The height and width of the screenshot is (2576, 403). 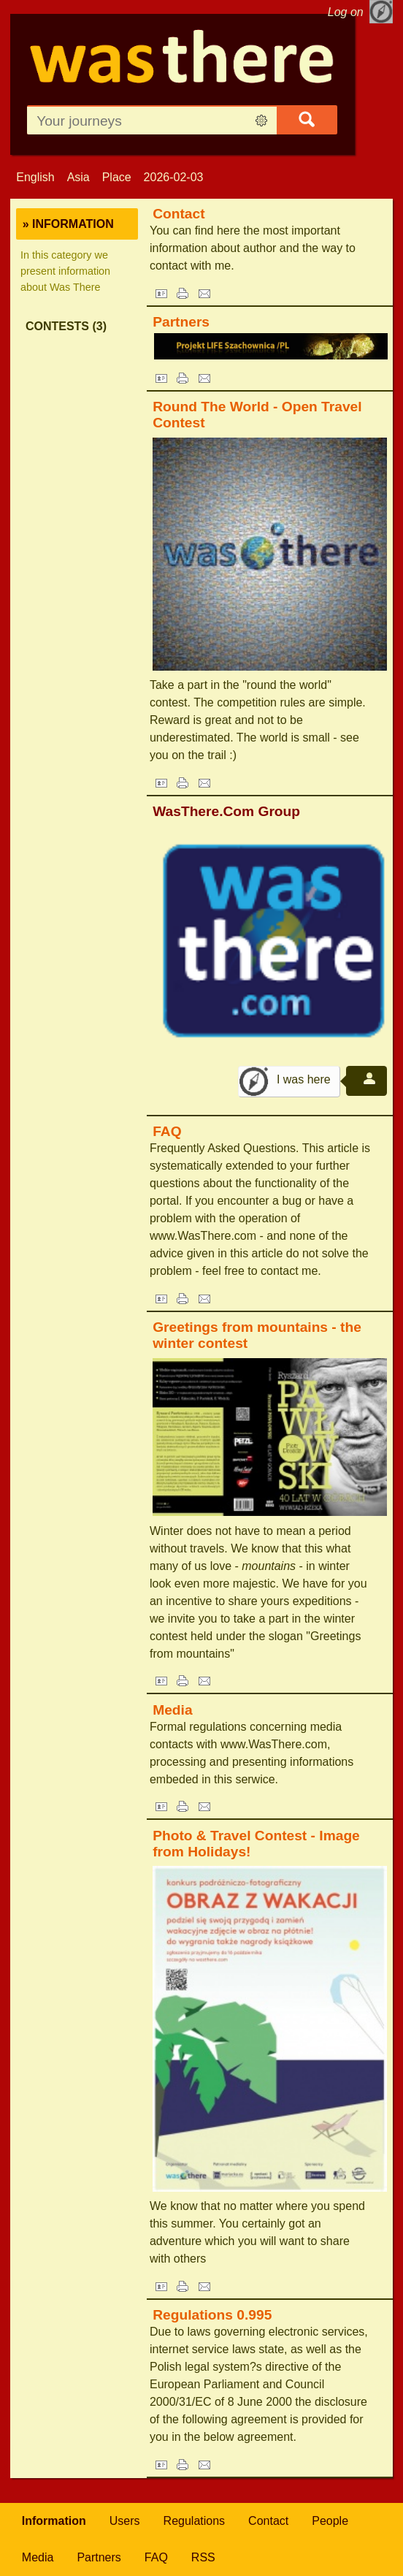 I want to click on Contact, so click(x=178, y=213).